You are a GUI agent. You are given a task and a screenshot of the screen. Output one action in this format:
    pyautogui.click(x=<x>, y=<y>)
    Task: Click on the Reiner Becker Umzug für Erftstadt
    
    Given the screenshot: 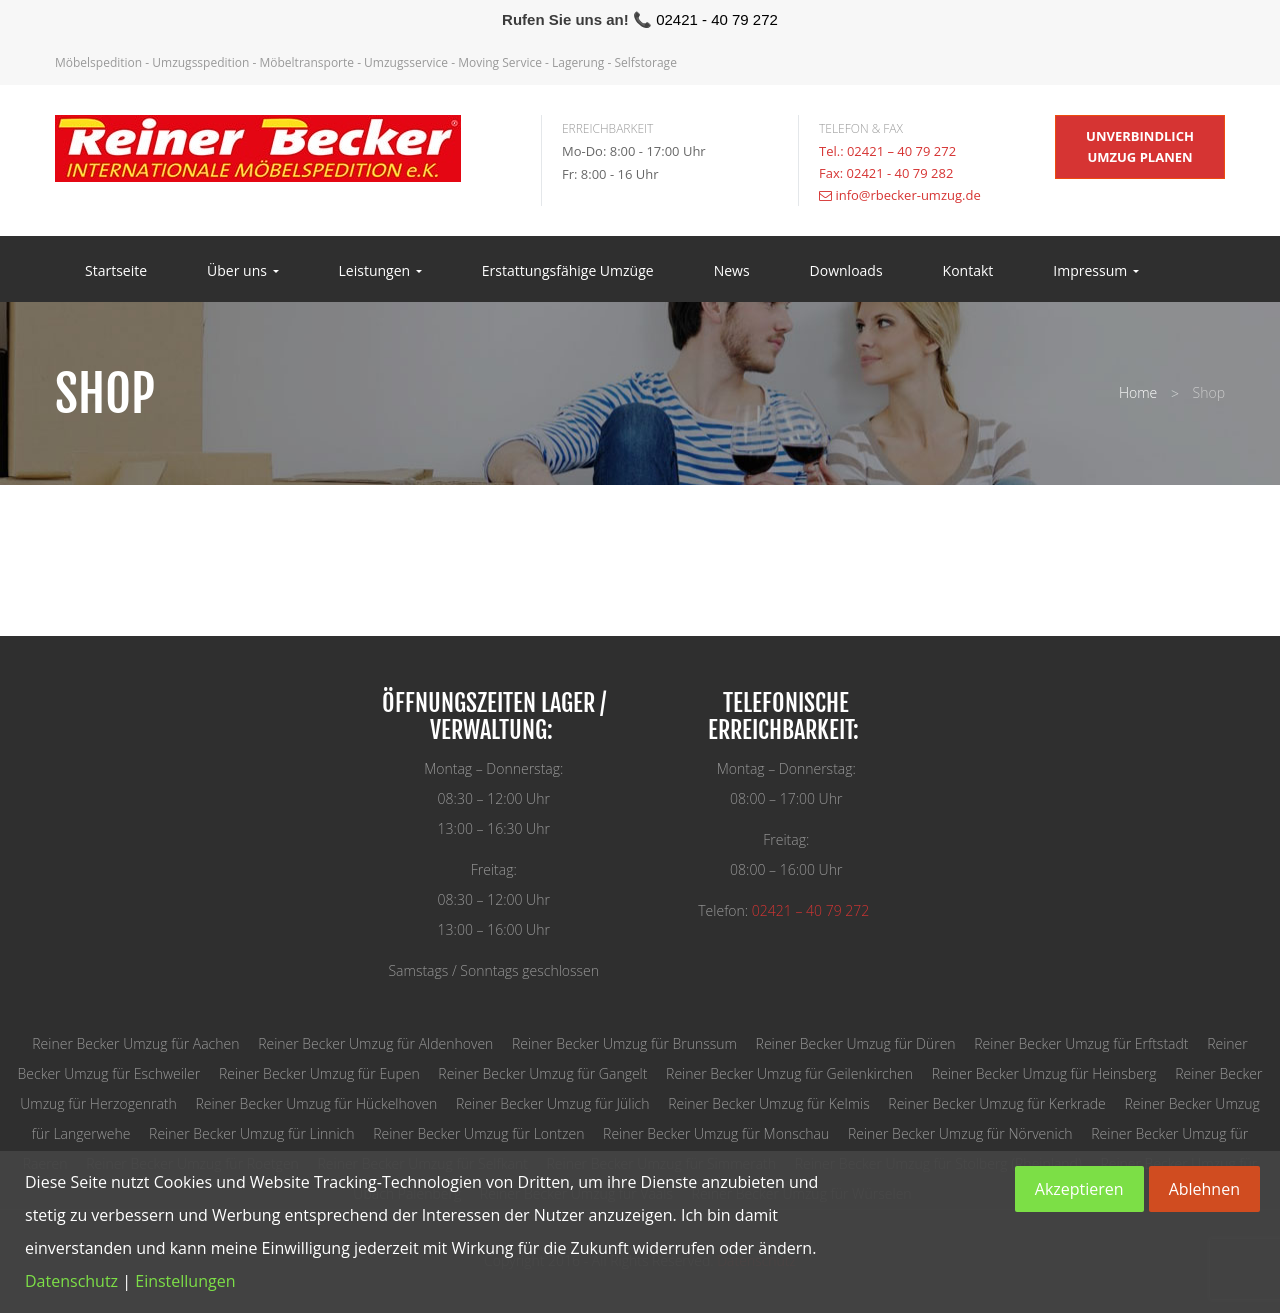 What is the action you would take?
    pyautogui.click(x=1081, y=1043)
    